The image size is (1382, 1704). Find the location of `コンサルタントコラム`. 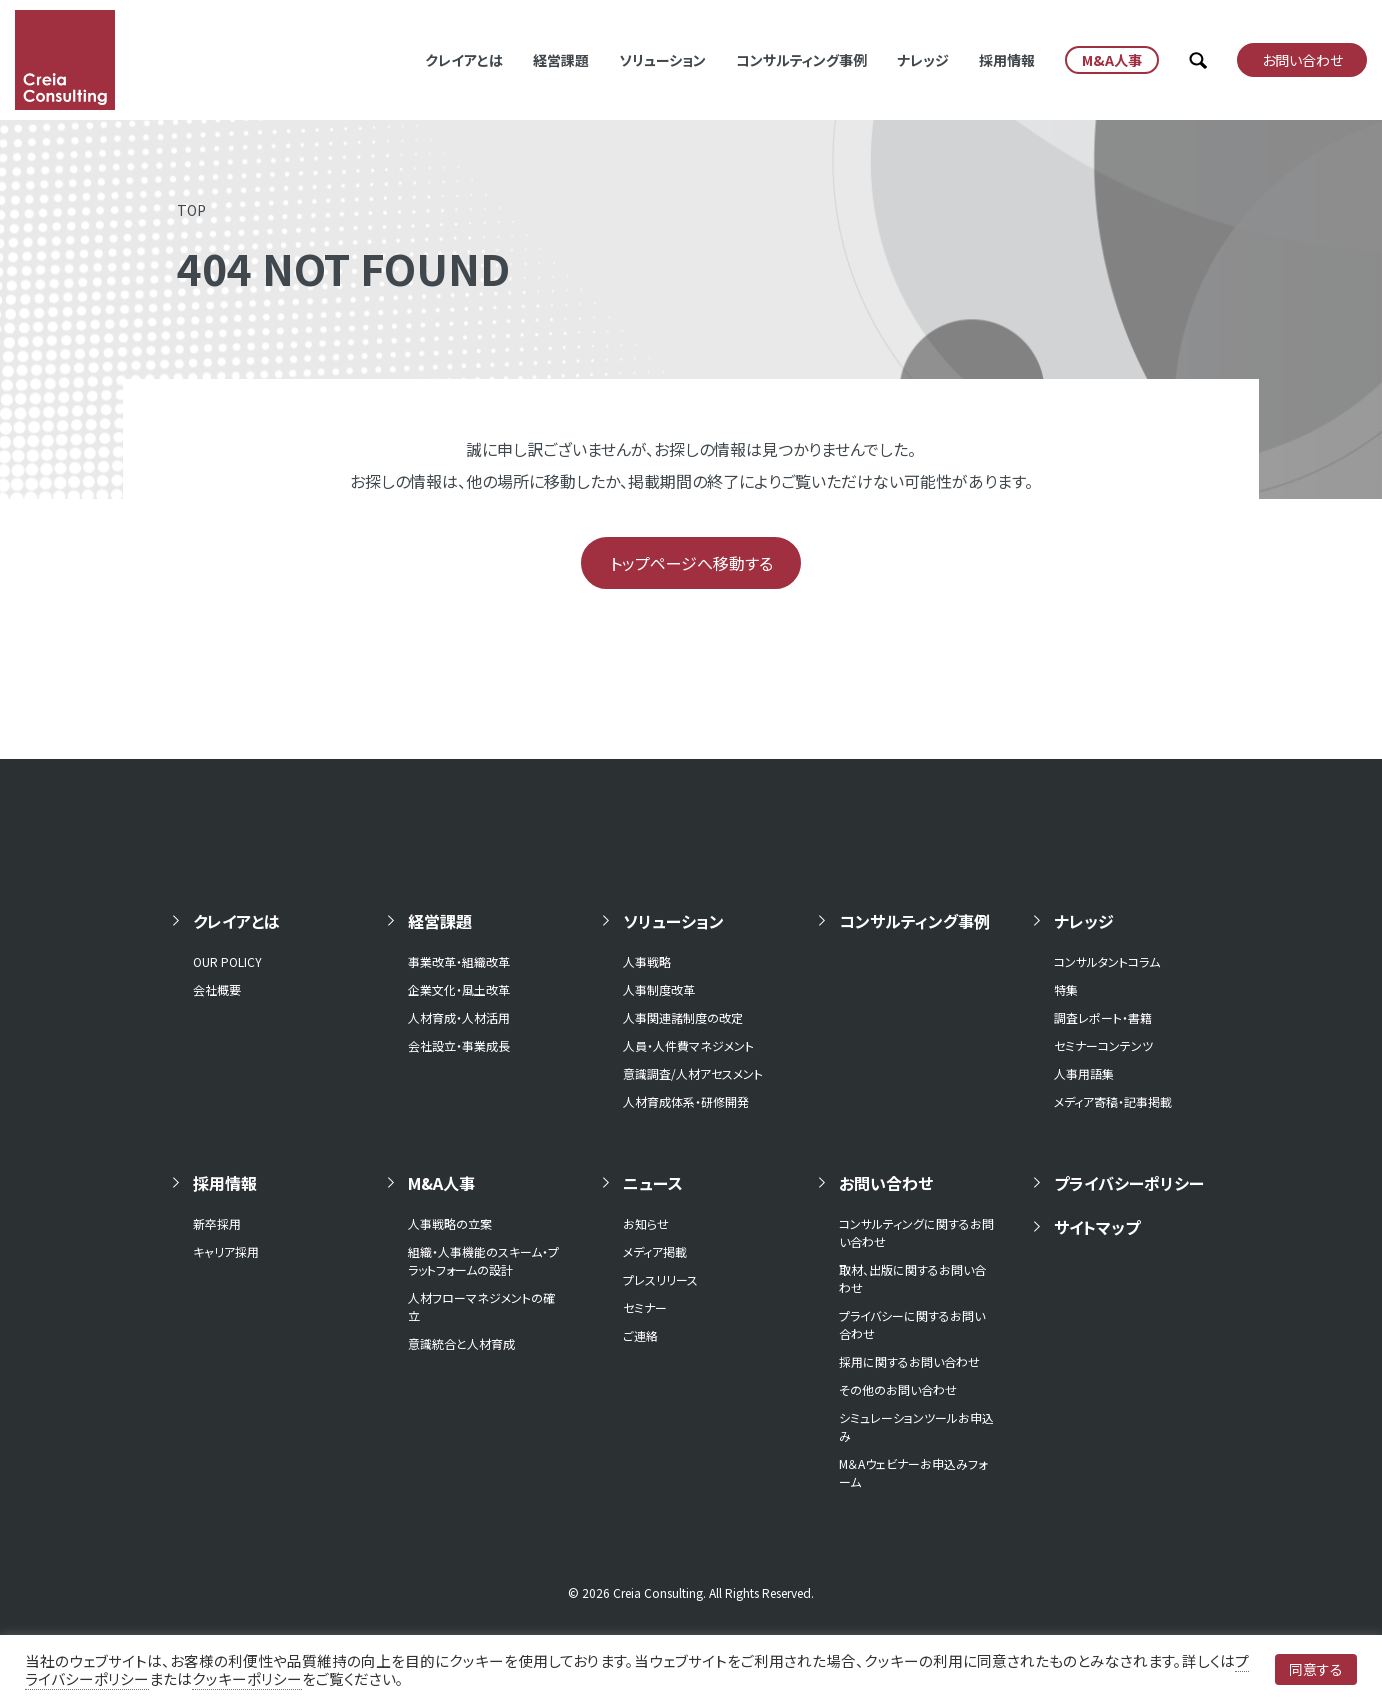

コンサルタントコラム is located at coordinates (1107, 961).